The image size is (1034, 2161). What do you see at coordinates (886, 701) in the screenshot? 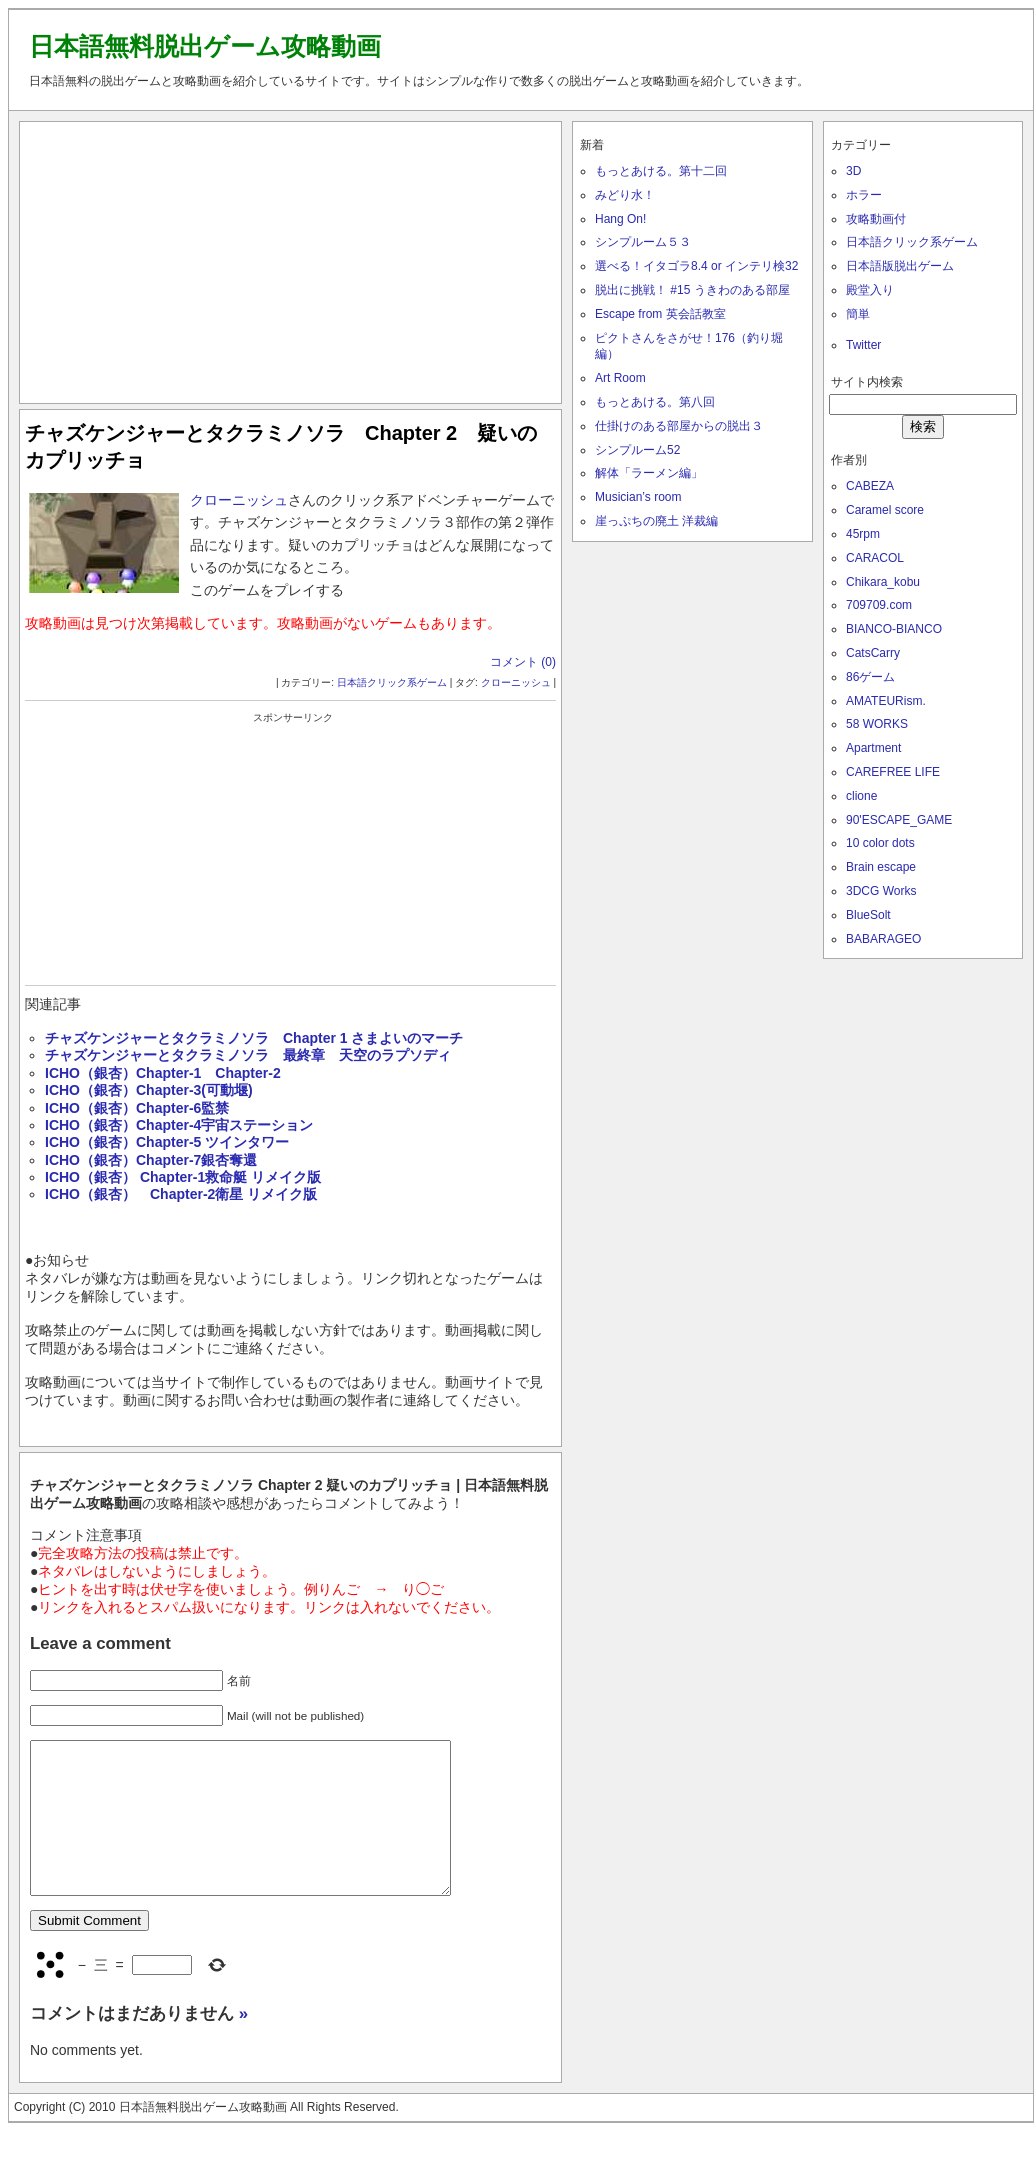
I see `AMATEURism.` at bounding box center [886, 701].